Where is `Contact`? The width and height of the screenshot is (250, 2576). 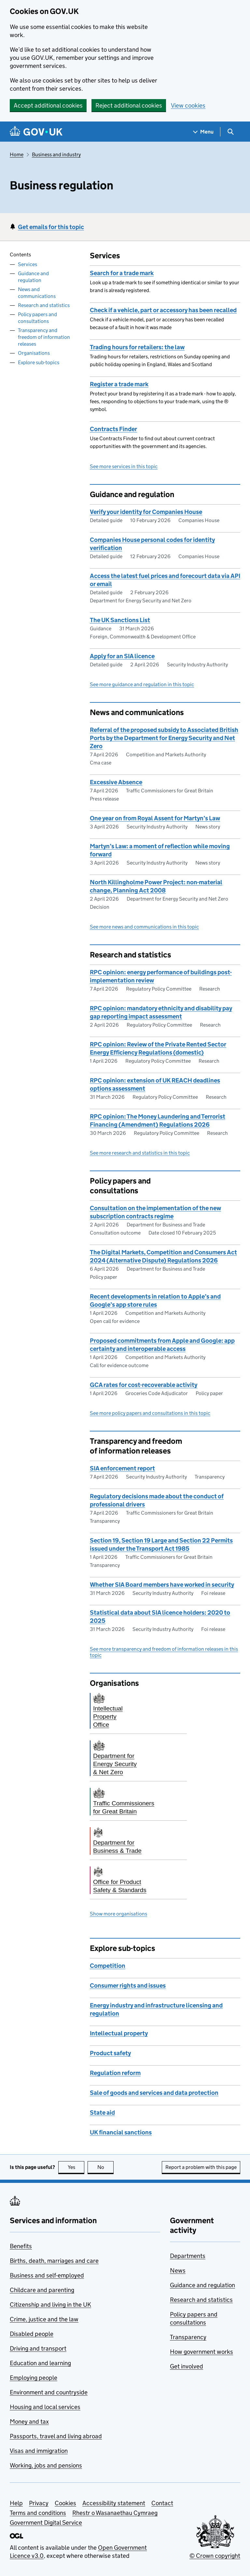
Contact is located at coordinates (162, 2503).